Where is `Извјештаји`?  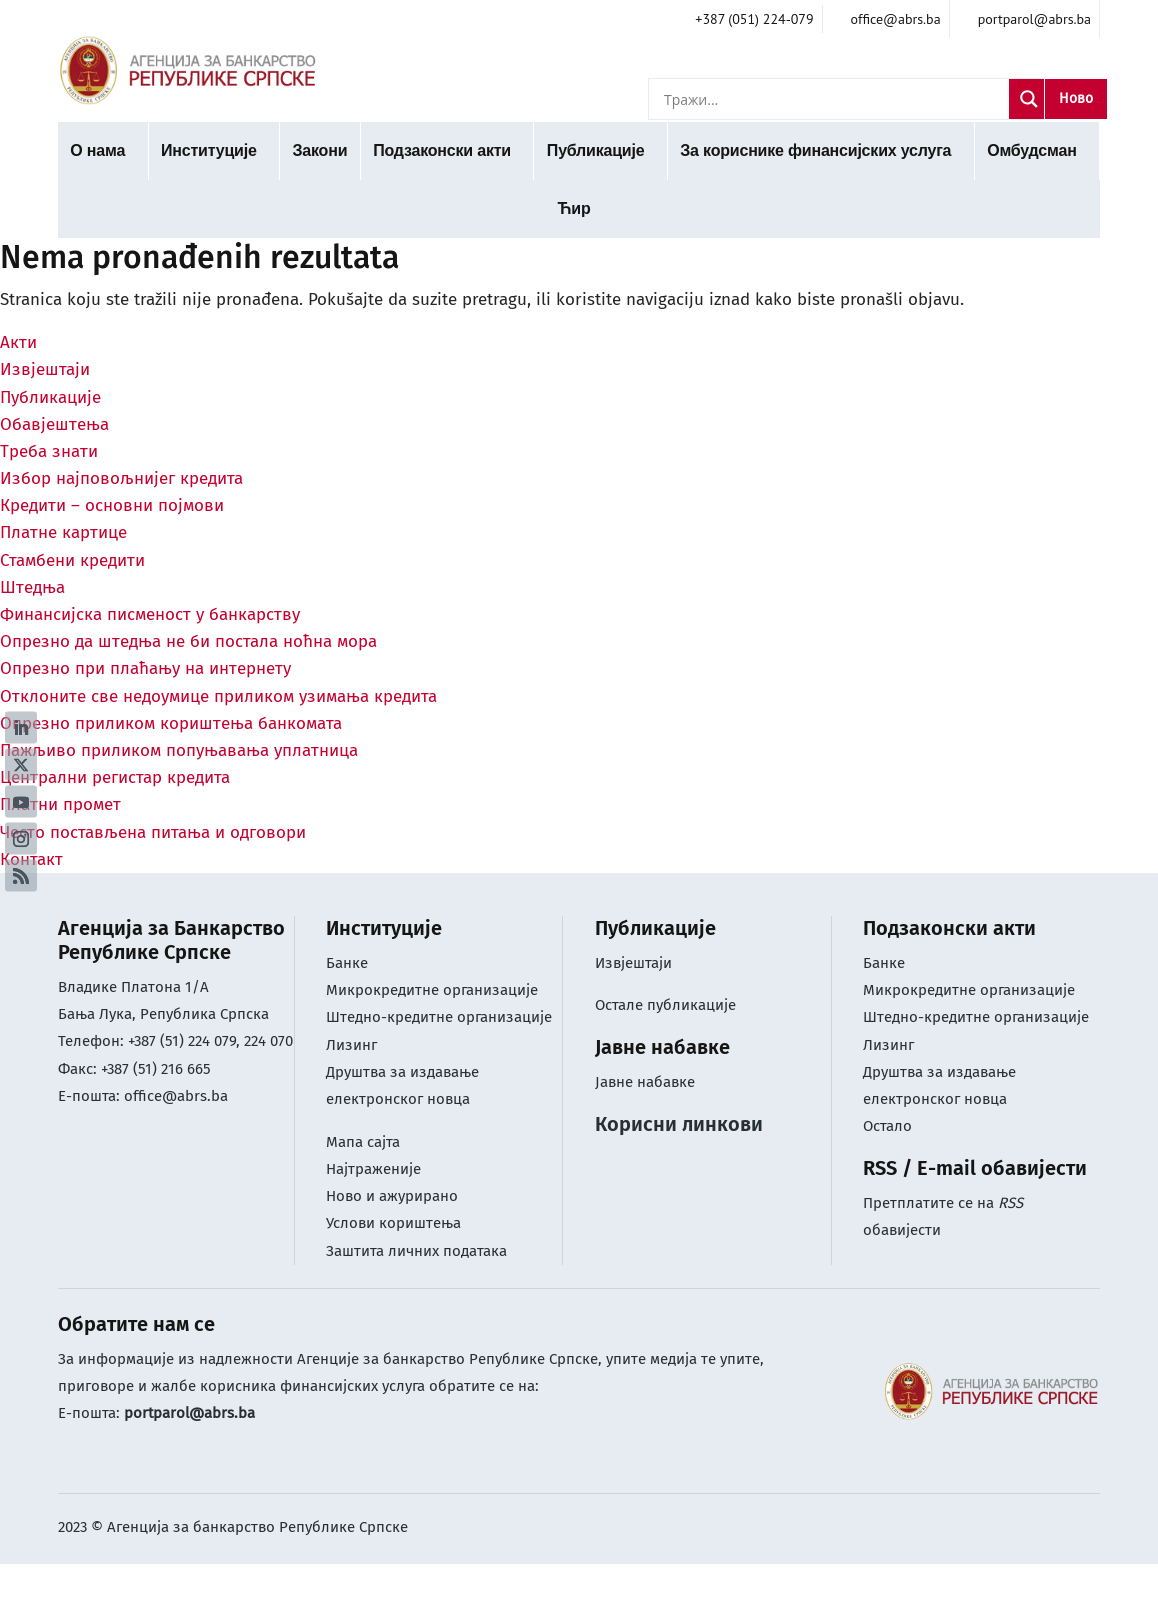
Извјештаји is located at coordinates (45, 369).